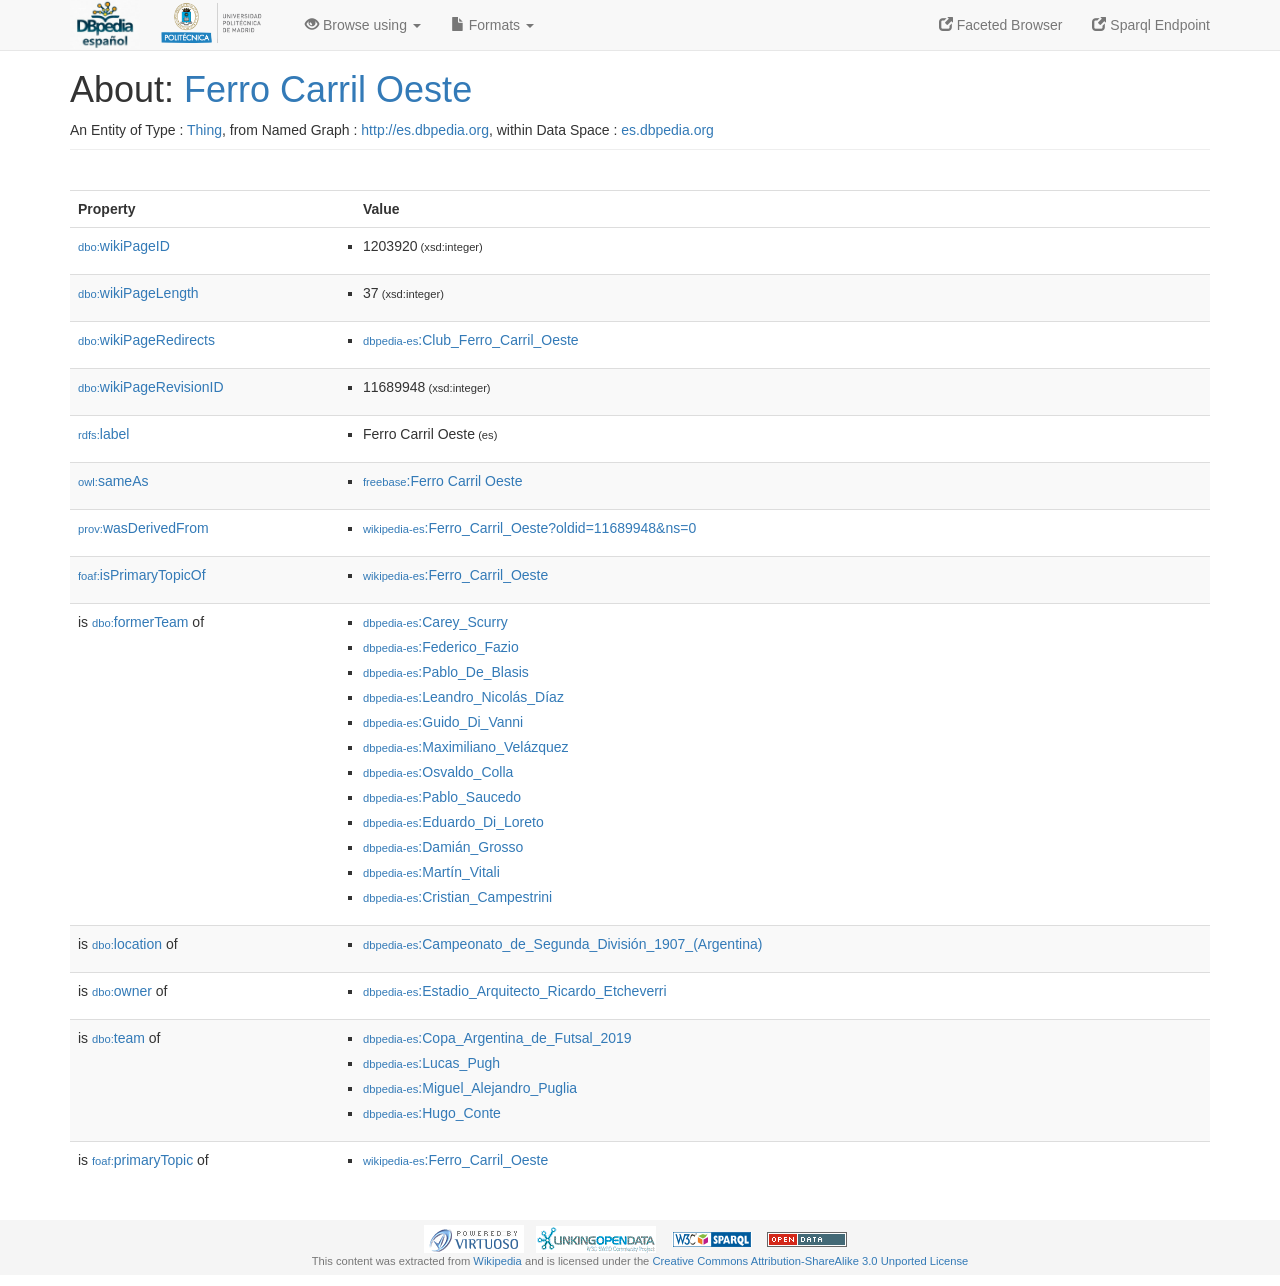 The height and width of the screenshot is (1286, 1280). I want to click on :Copa_Argentina_de_Futsal_2019, so click(497, 1038).